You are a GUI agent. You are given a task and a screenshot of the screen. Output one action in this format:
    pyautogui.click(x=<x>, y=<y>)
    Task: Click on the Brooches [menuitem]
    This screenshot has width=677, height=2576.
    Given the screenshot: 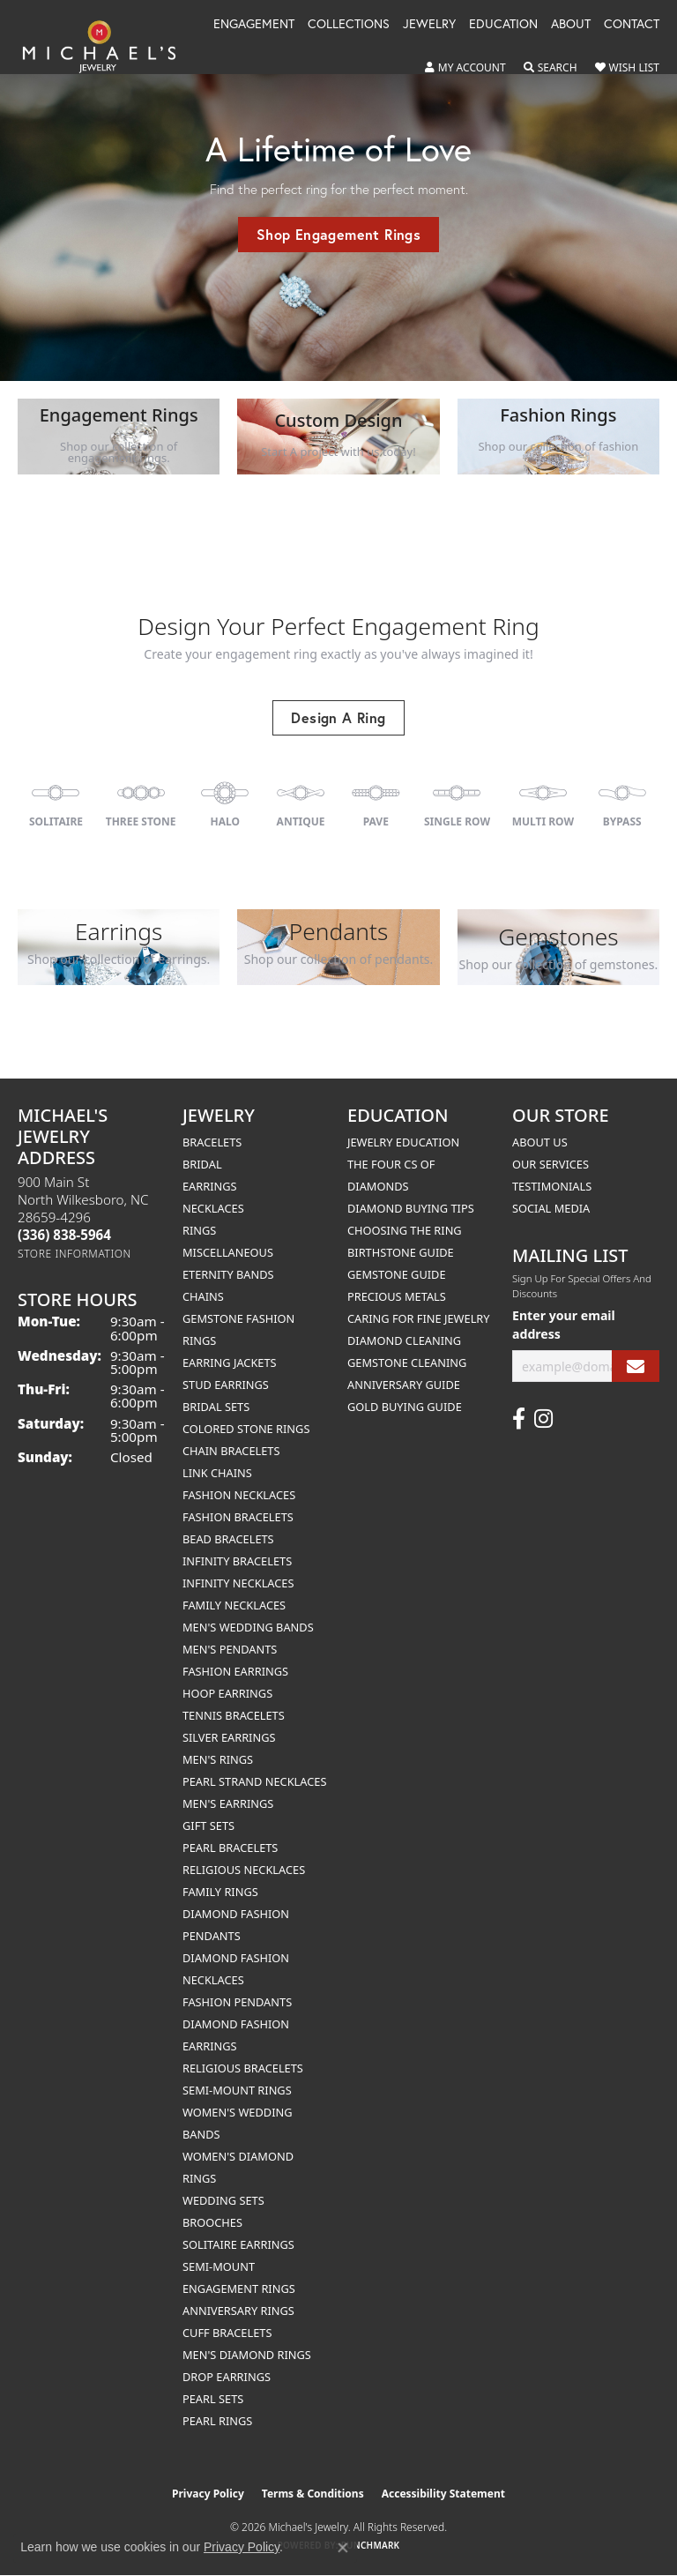 What is the action you would take?
    pyautogui.click(x=212, y=2222)
    